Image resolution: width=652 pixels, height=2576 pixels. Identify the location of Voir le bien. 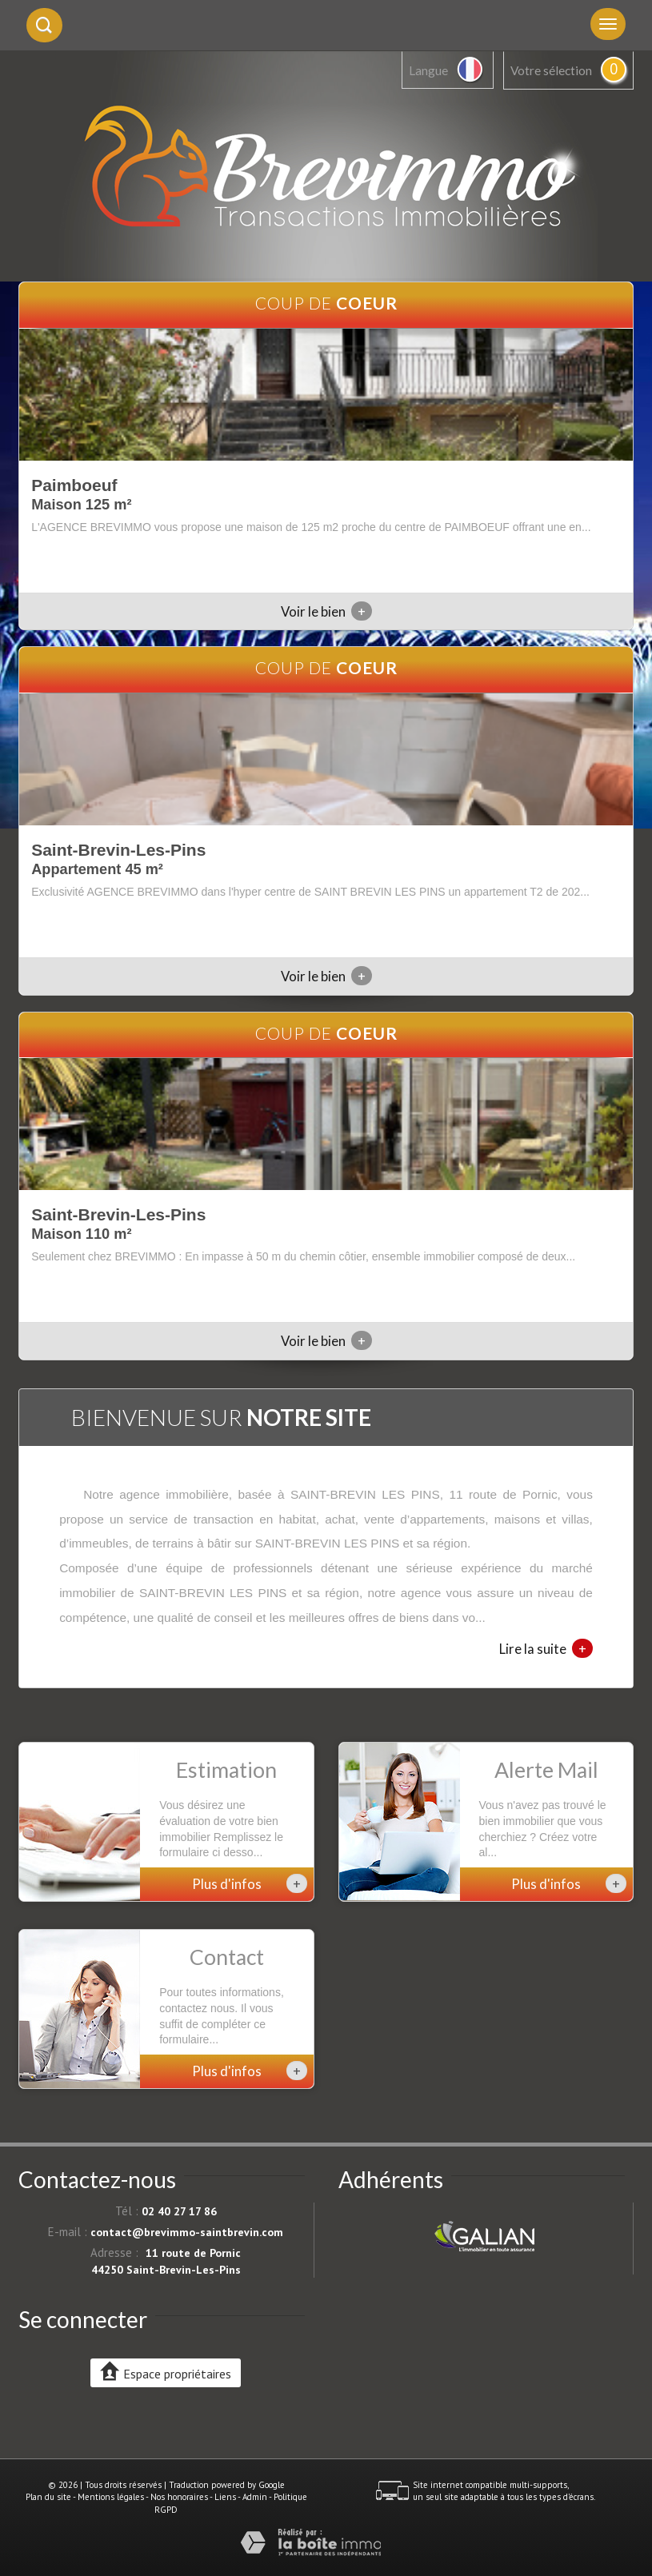
(326, 611).